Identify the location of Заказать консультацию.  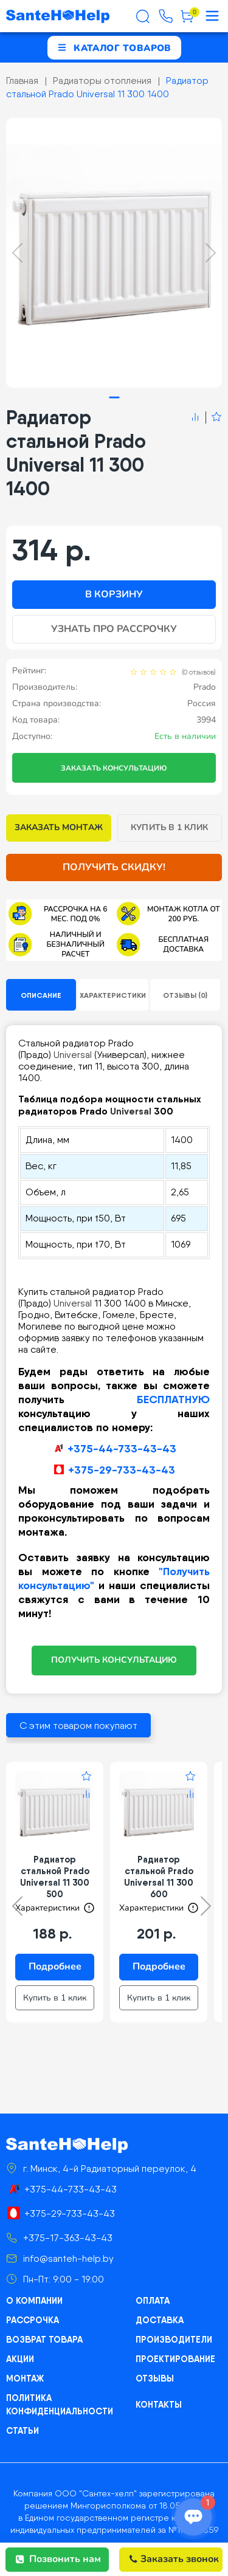
(114, 768).